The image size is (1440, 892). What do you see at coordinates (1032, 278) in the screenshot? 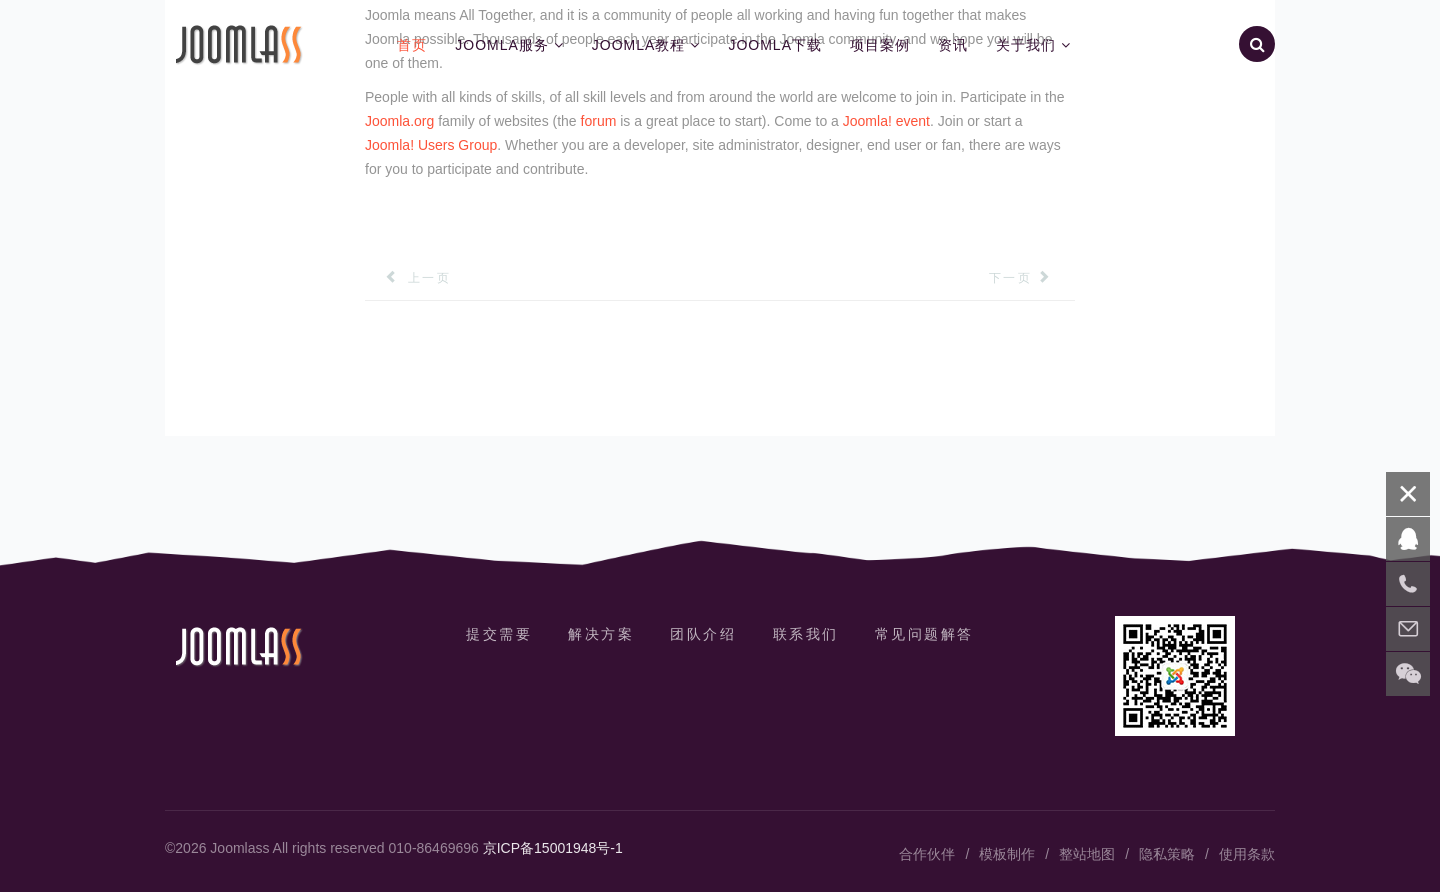
I see `[下一篇文章: The Joomla! Project]` at bounding box center [1032, 278].